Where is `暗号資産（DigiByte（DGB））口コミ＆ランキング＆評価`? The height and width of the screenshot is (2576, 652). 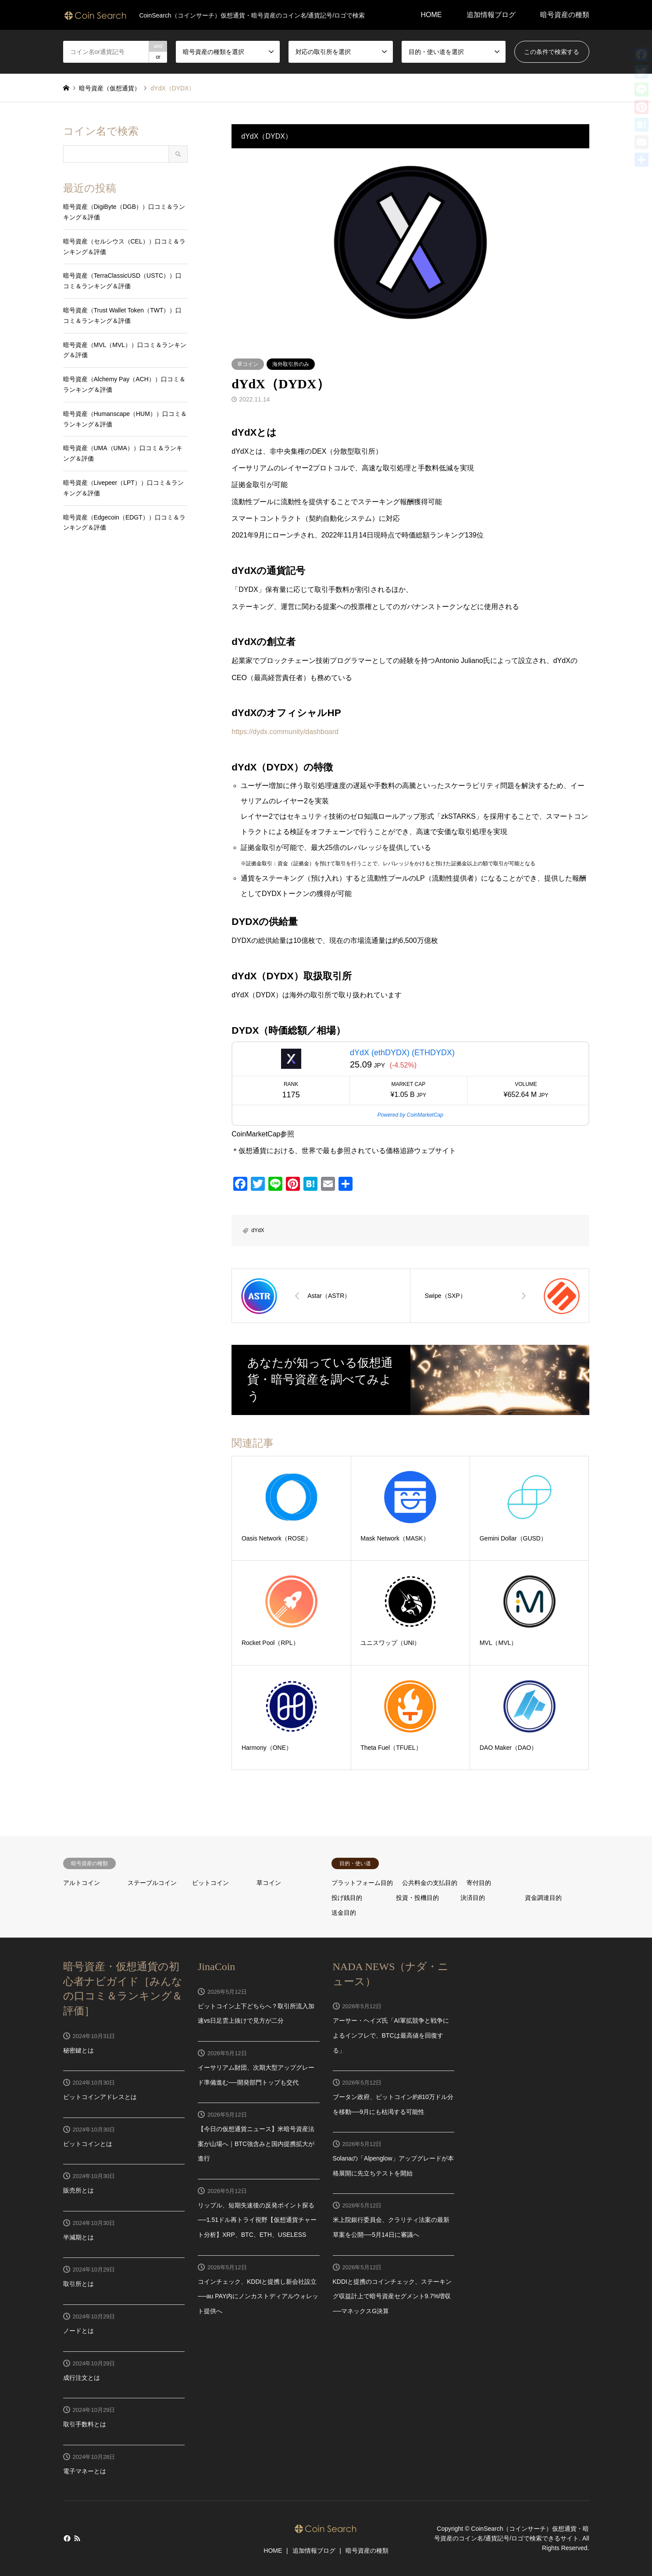 暗号資産（DigiByte（DGB））口コミ＆ランキング＆評価 is located at coordinates (124, 212).